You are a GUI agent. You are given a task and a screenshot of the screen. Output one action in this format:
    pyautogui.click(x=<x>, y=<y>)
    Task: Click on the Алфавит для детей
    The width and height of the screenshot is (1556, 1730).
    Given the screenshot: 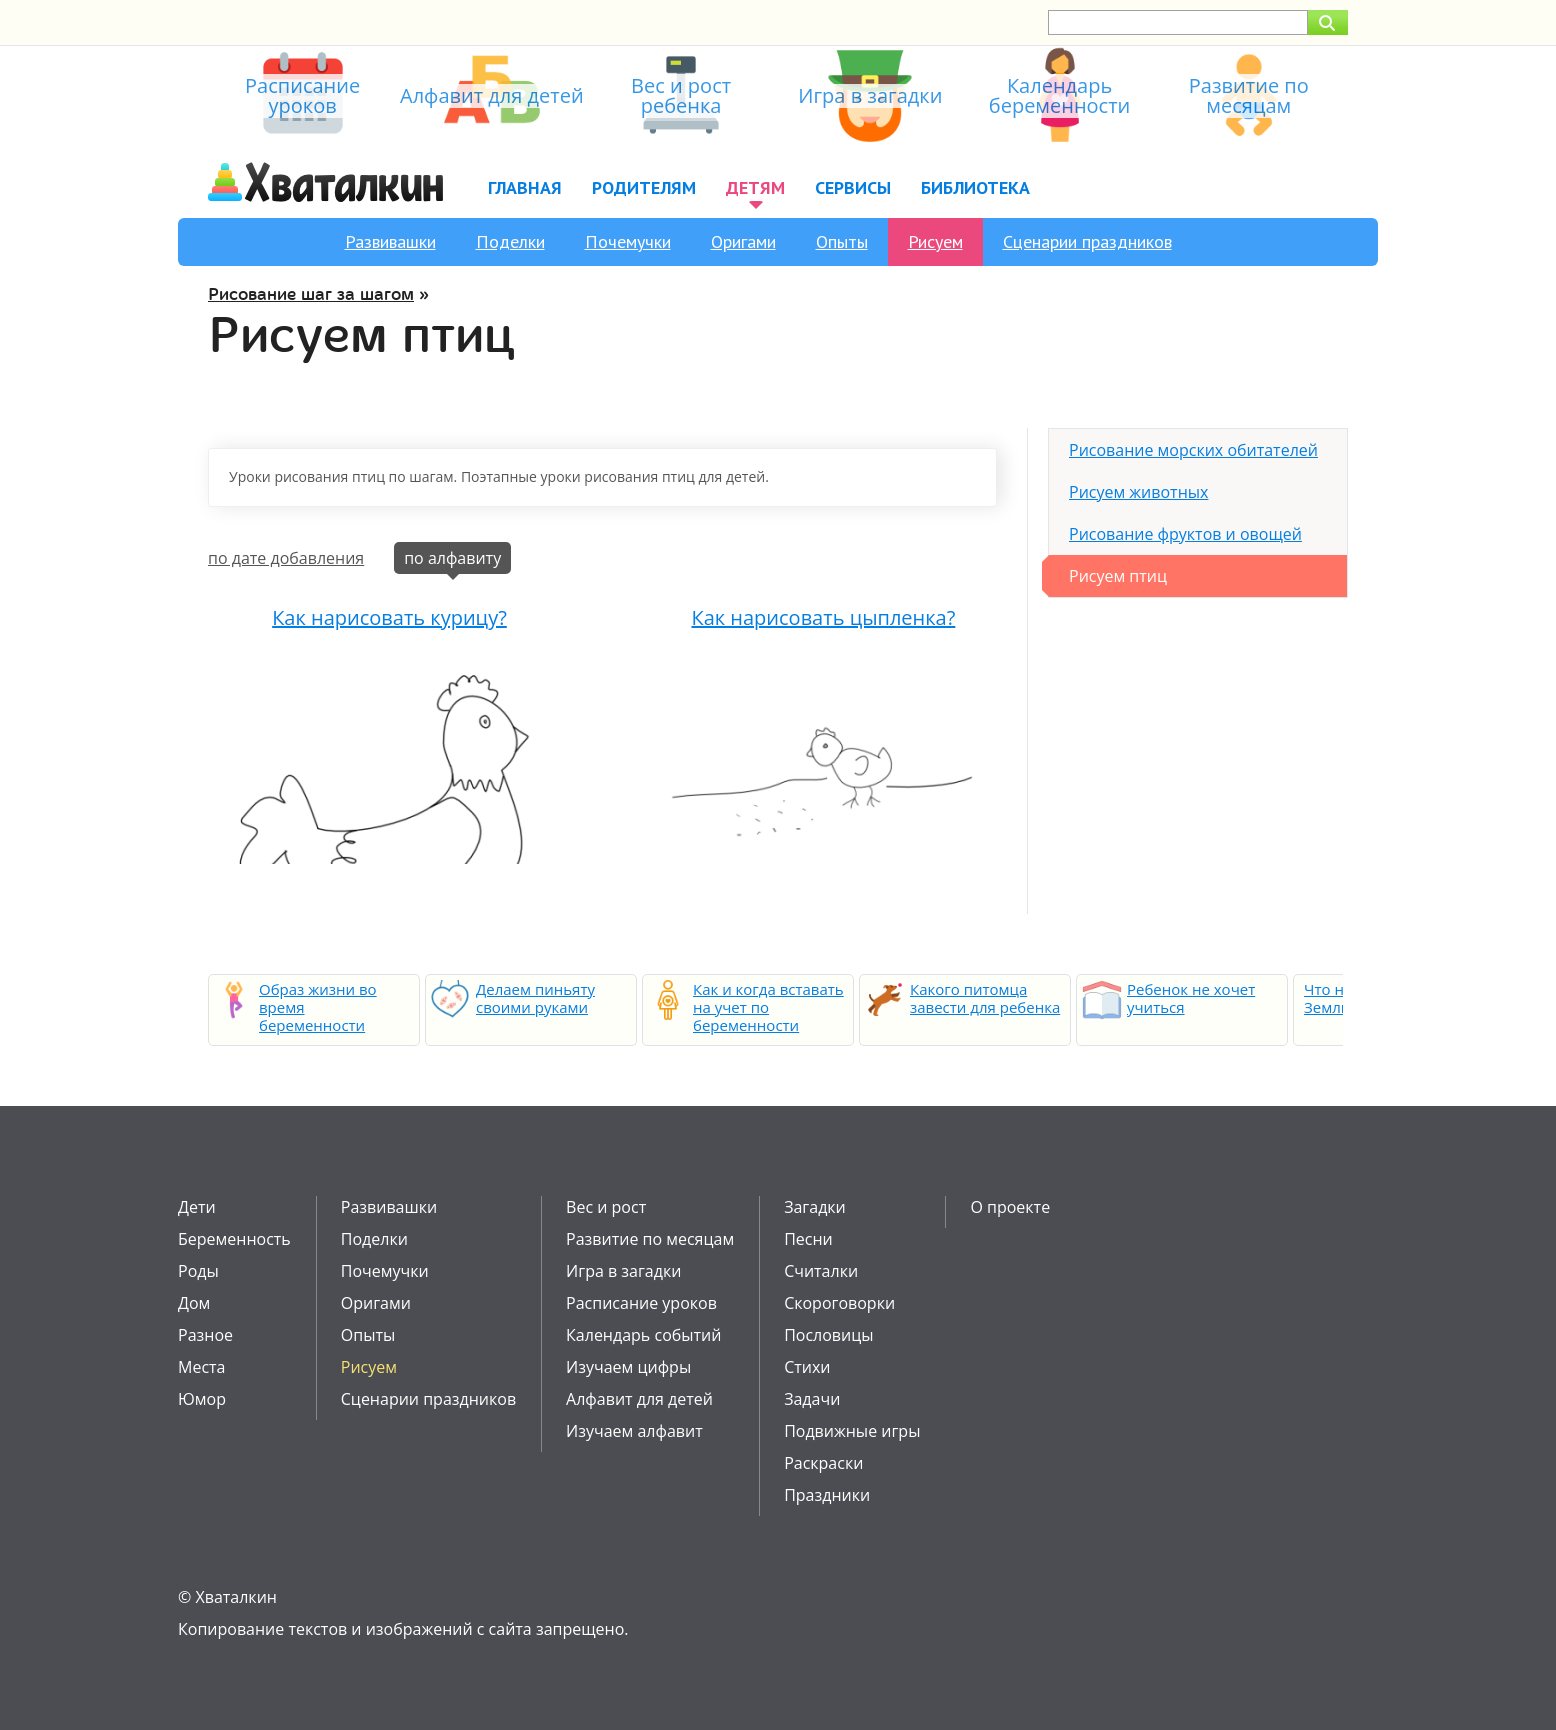 What is the action you would take?
    pyautogui.click(x=639, y=1399)
    